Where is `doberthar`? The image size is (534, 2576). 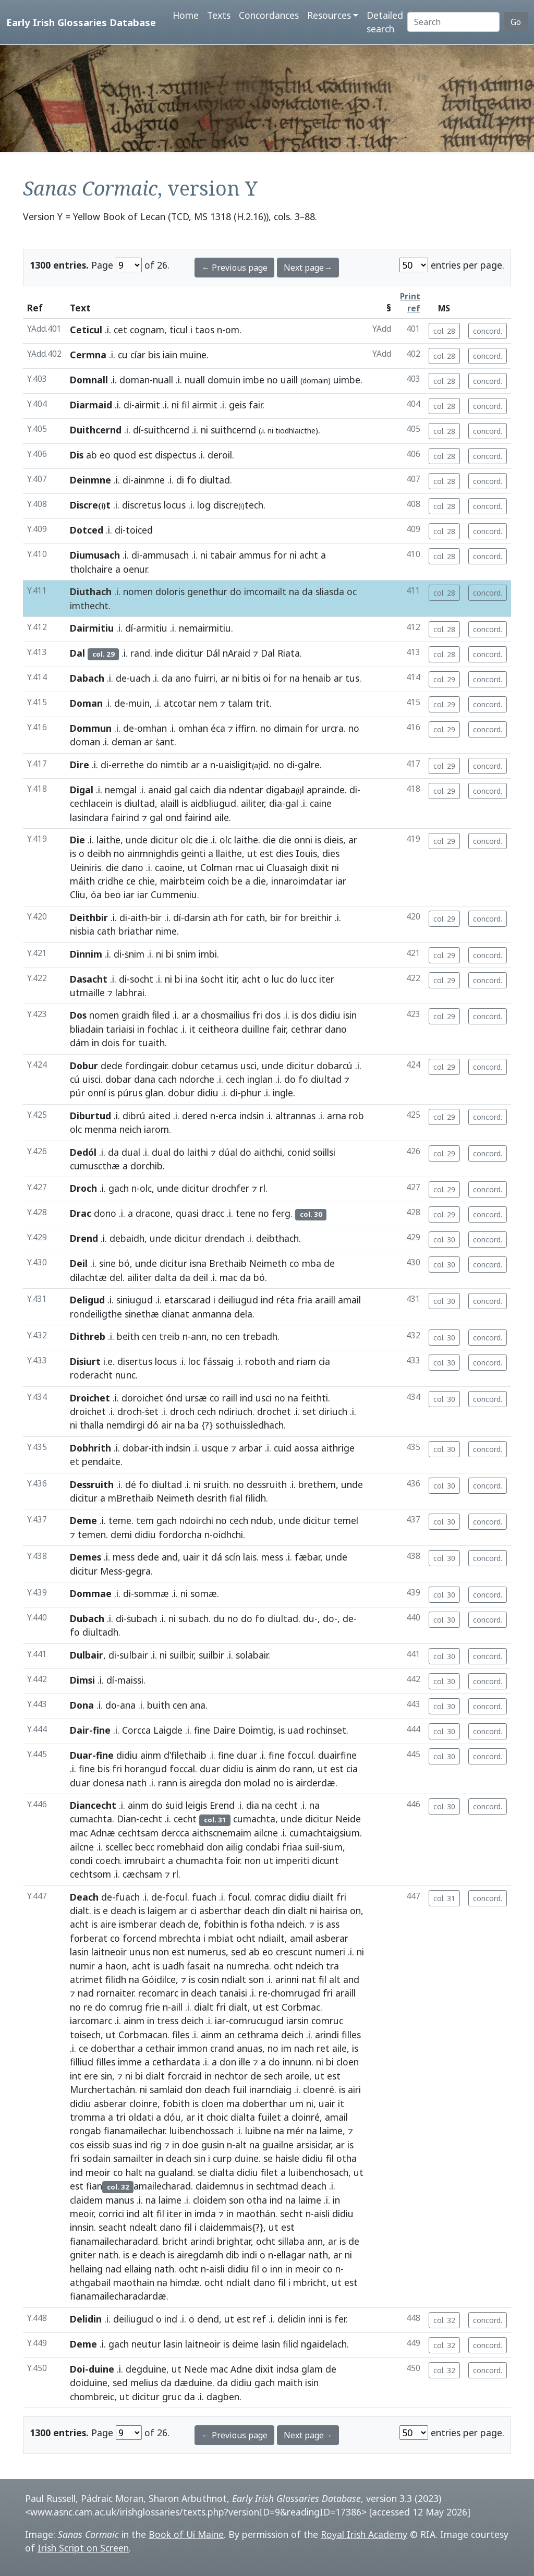 doberthar is located at coordinates (113, 2048).